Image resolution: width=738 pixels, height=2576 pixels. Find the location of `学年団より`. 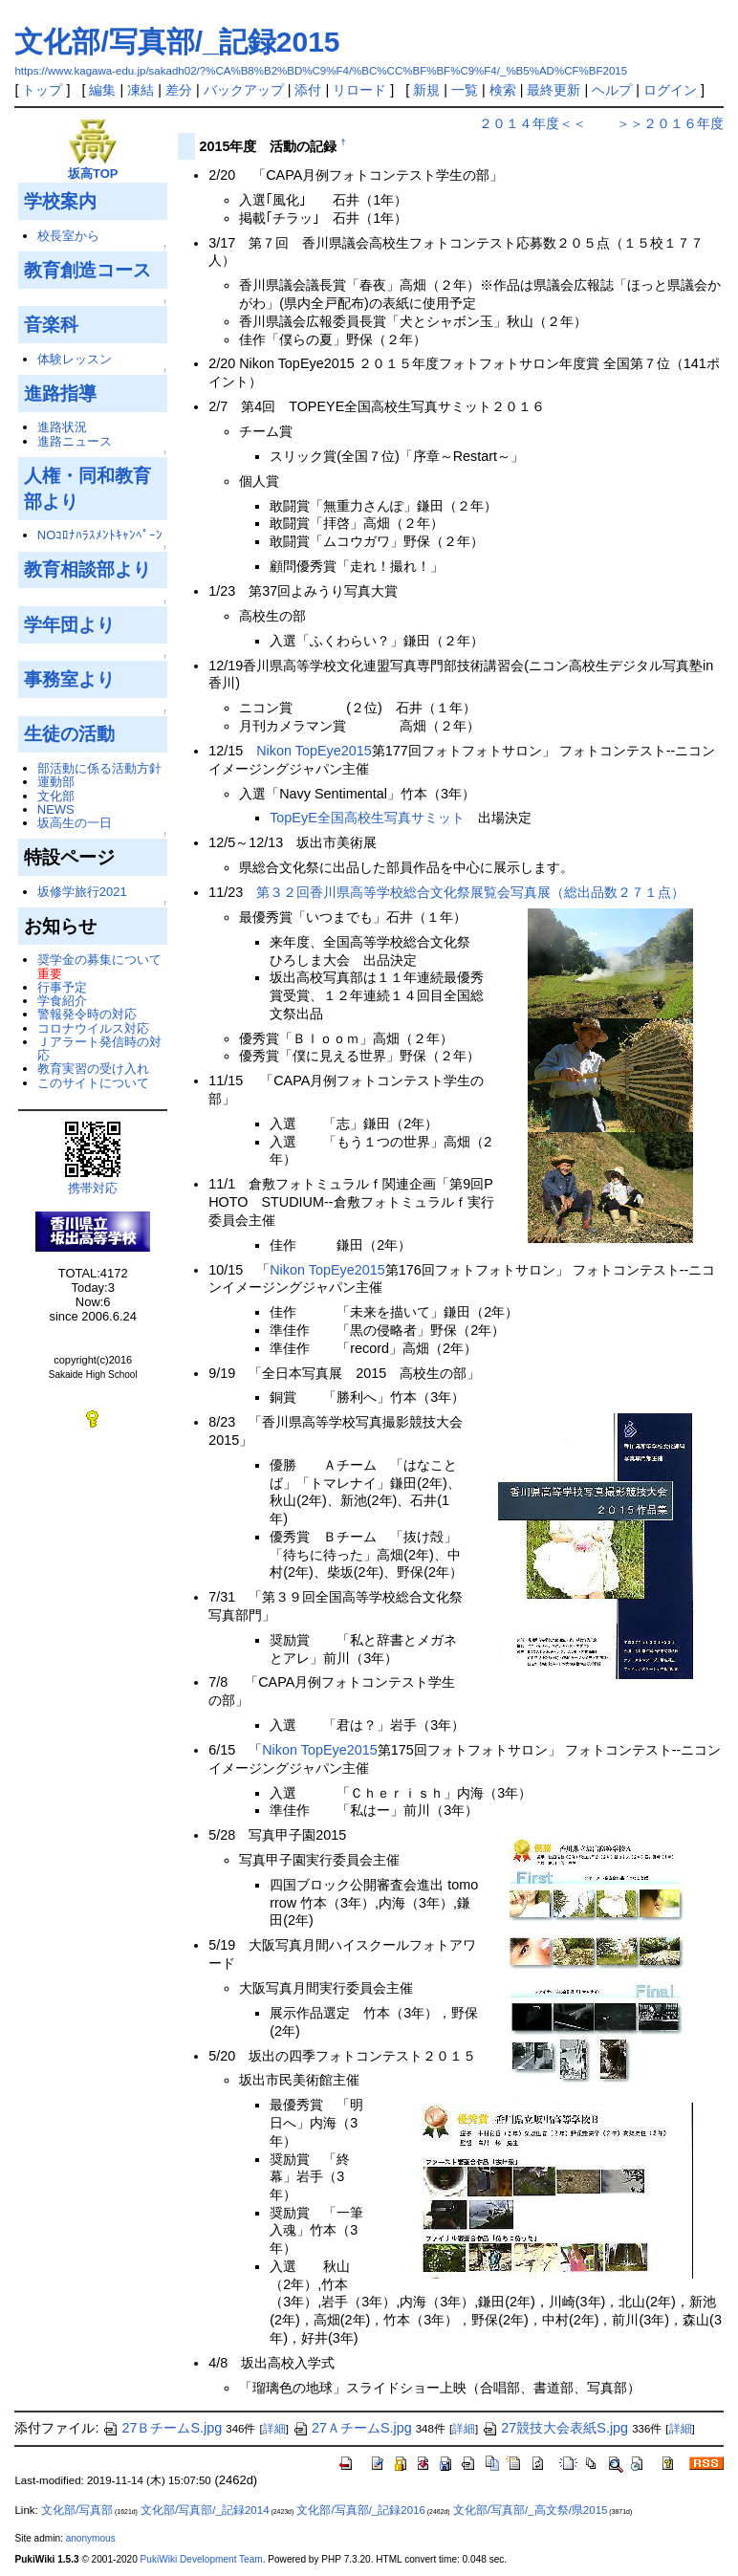

学年団より is located at coordinates (69, 624).